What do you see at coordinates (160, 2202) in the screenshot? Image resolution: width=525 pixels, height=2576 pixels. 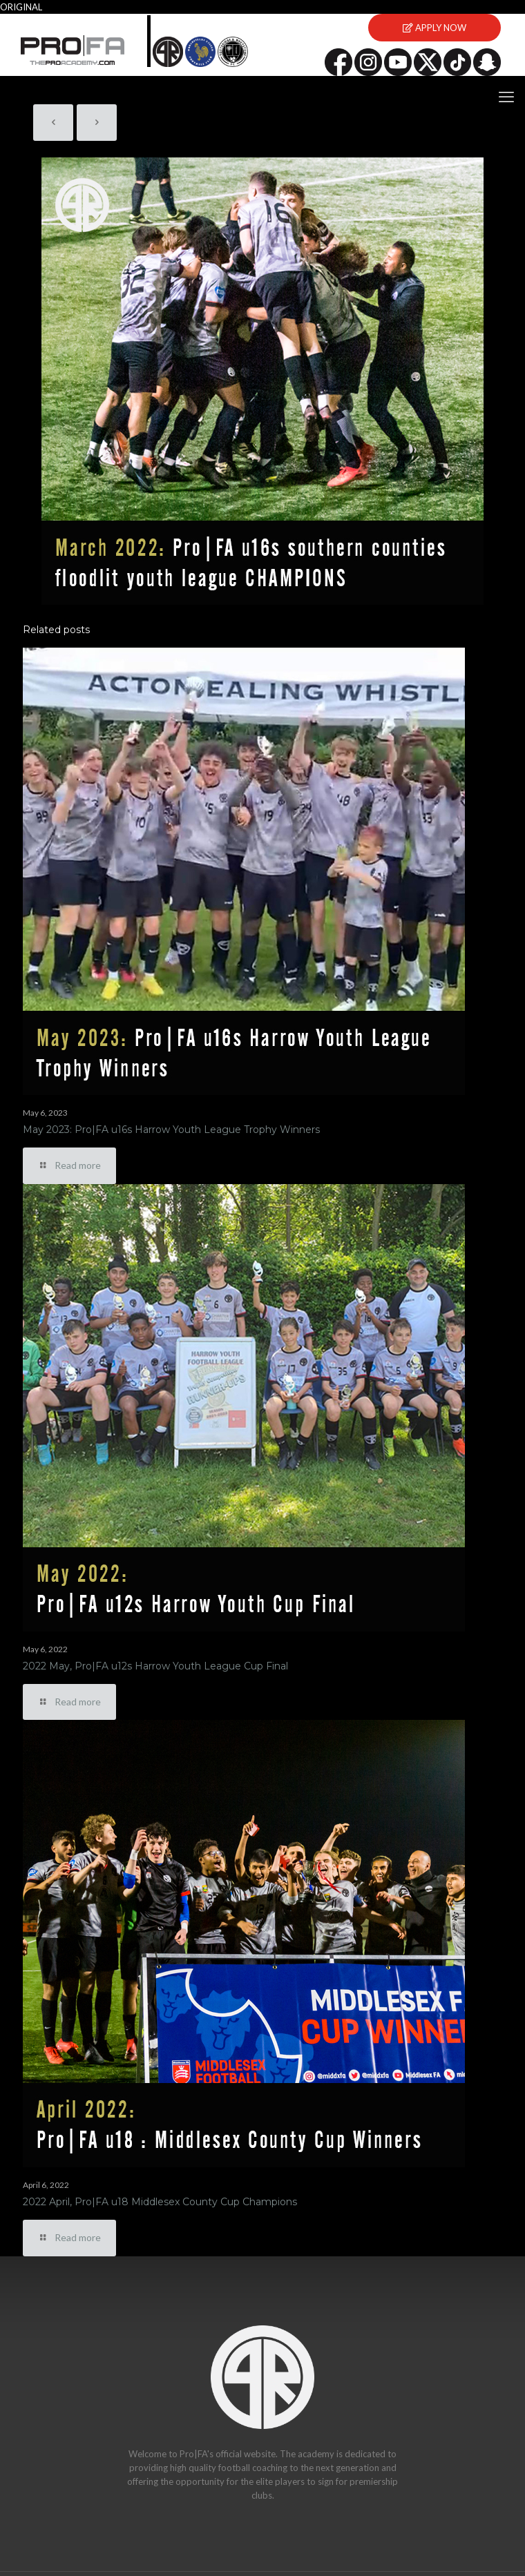 I see `2022 April, Pro|FA u18 Middlesex County Cup Champions` at bounding box center [160, 2202].